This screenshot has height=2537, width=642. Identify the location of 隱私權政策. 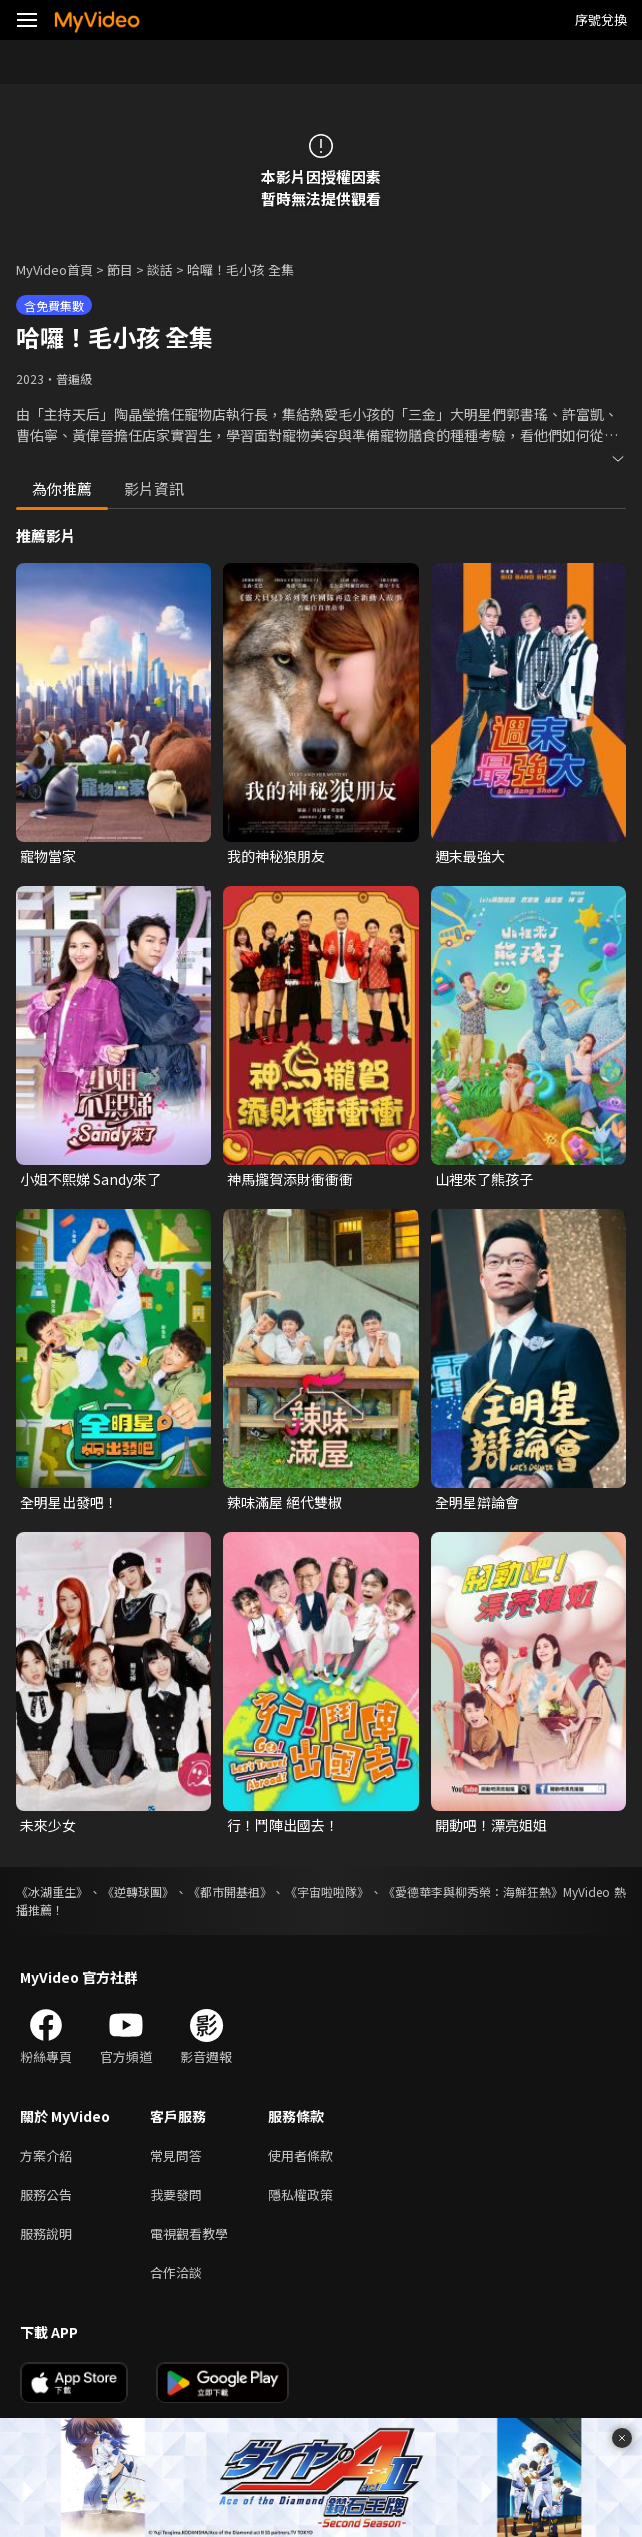
(300, 2194).